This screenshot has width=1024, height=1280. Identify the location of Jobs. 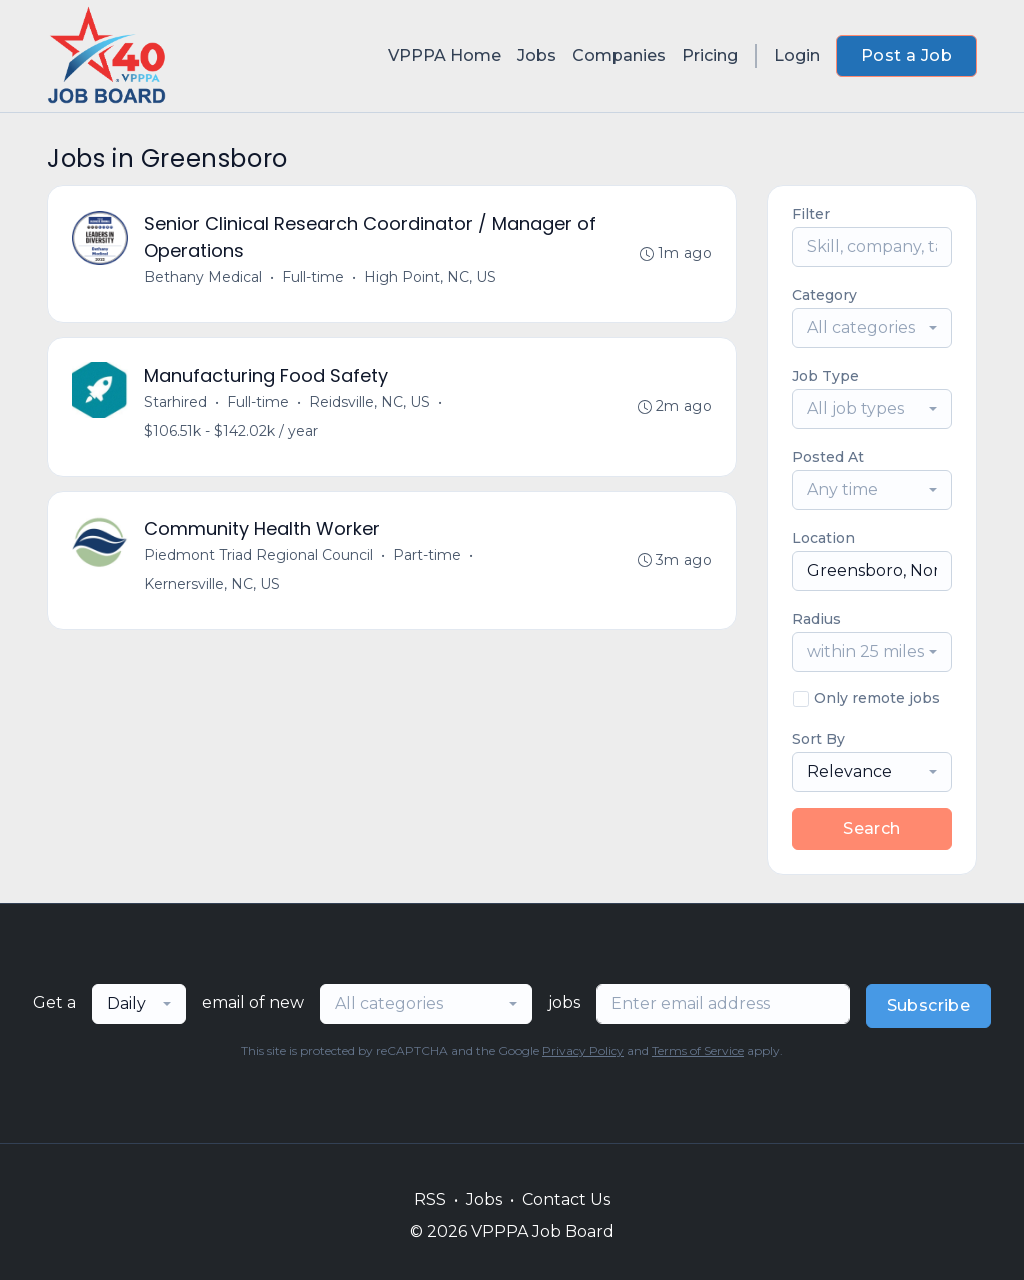
(536, 55).